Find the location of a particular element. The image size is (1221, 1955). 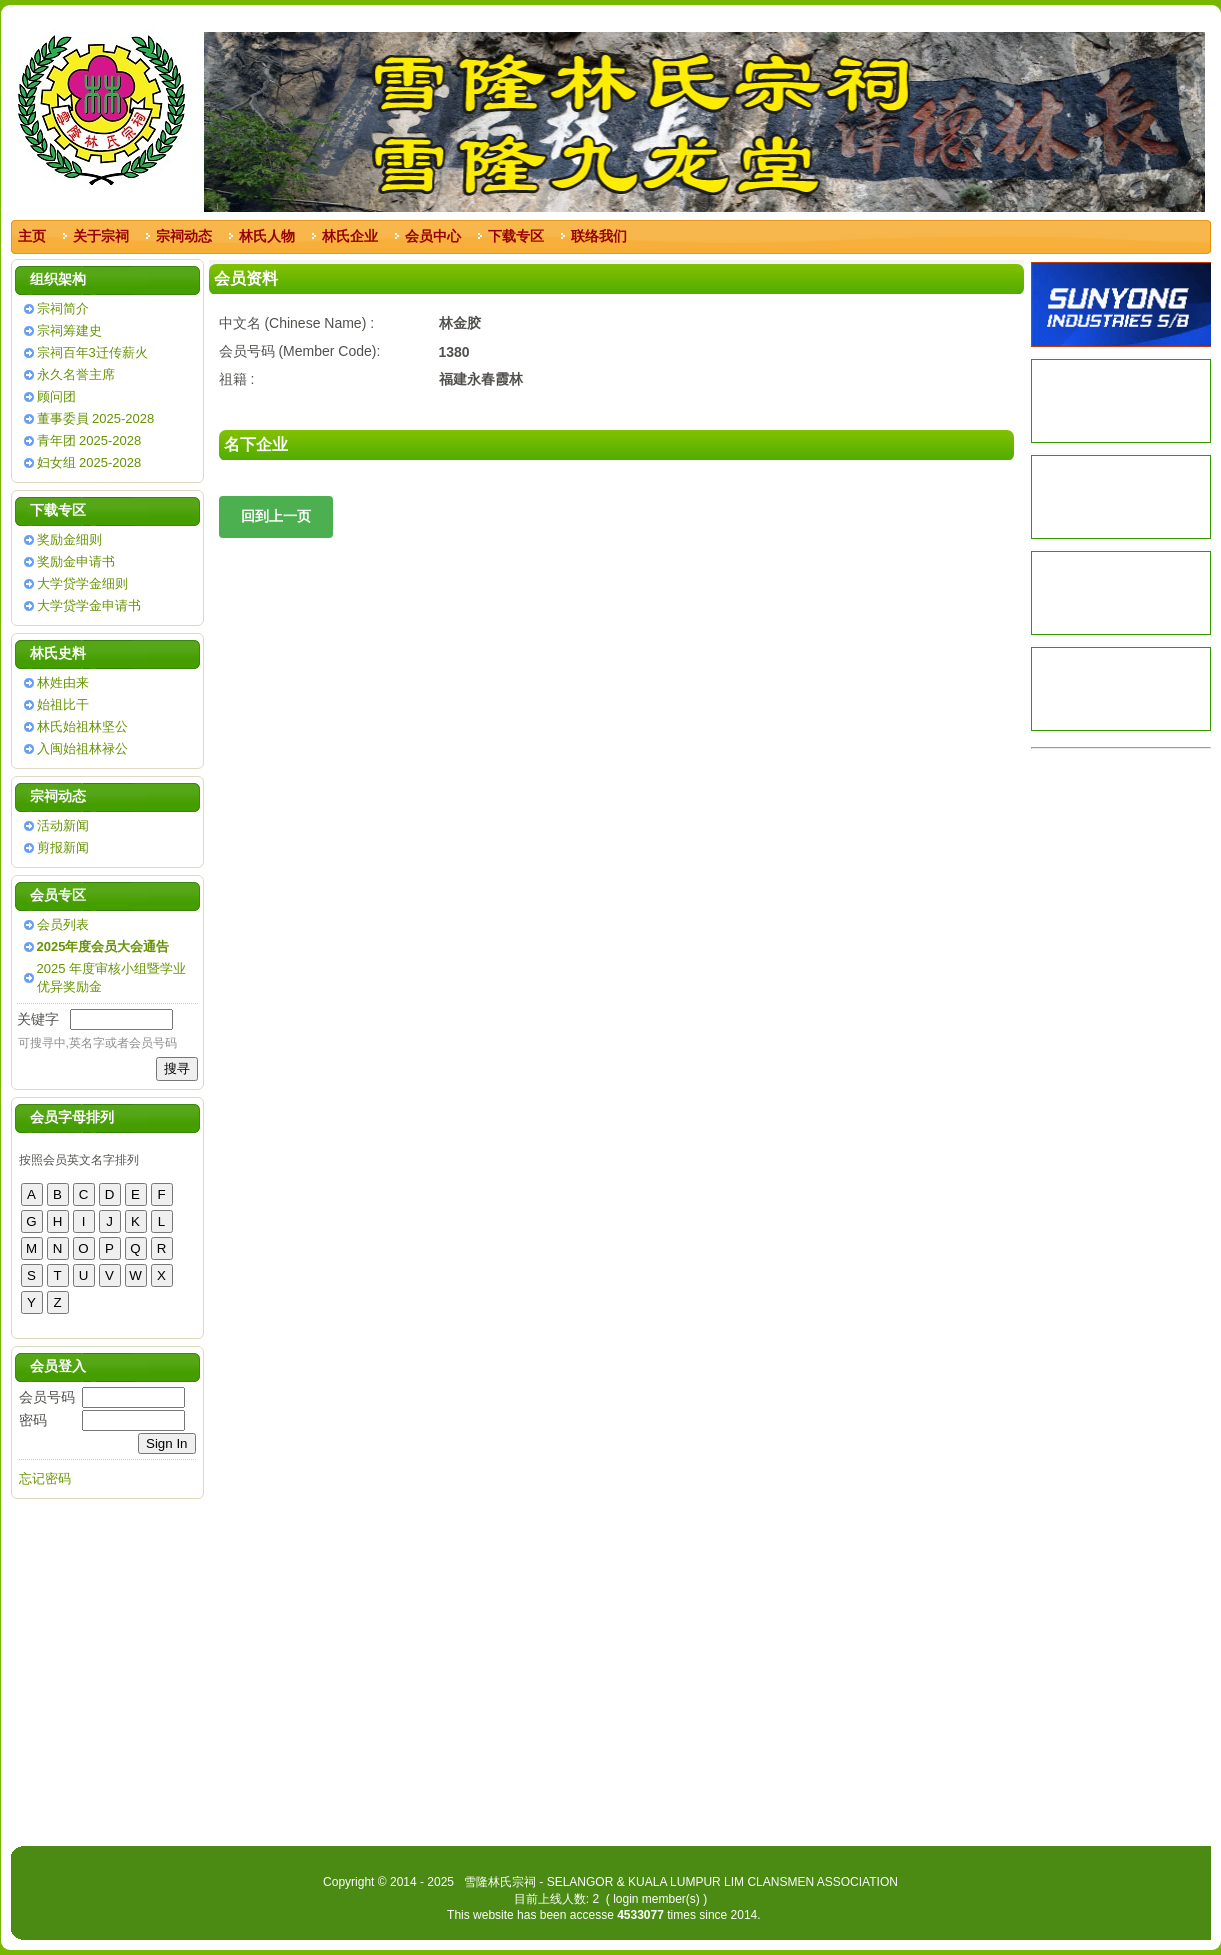

活动新闻 is located at coordinates (63, 825).